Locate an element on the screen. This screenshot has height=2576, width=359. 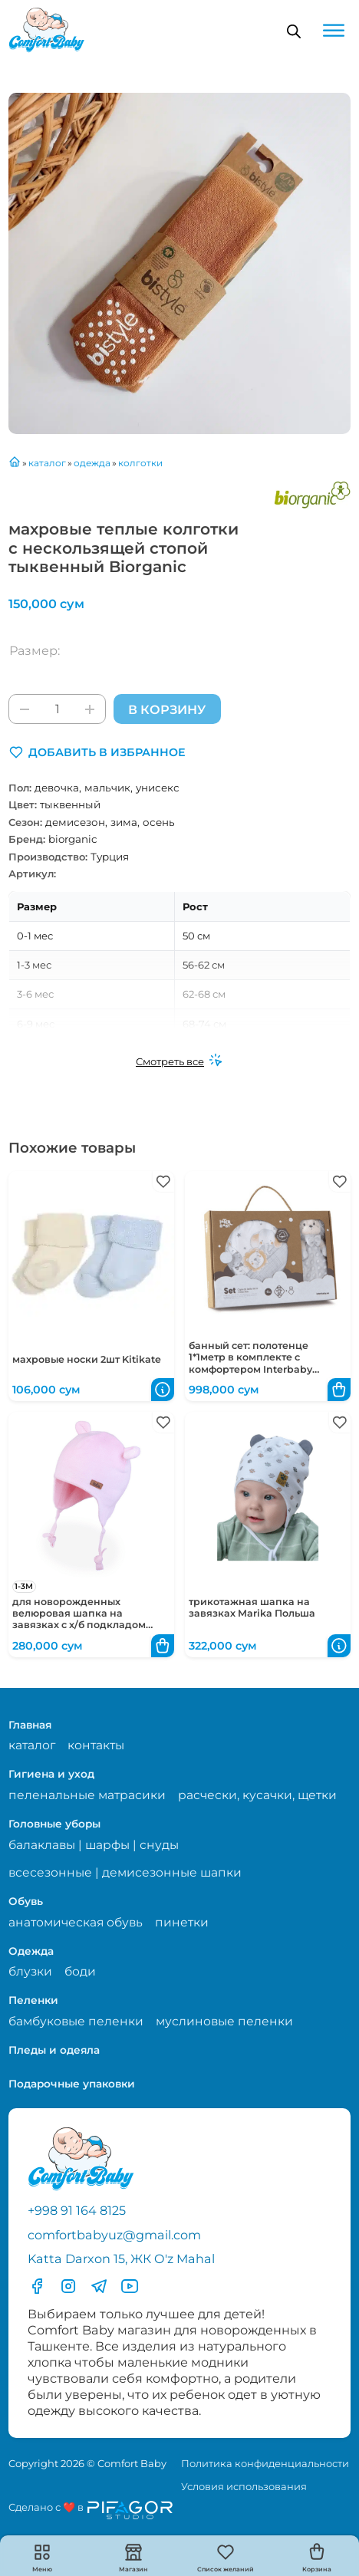
comfortbabyuz@gmail.com [Написать на электронную почту comfortbabyuz@gmail.com] is located at coordinates (114, 2234).